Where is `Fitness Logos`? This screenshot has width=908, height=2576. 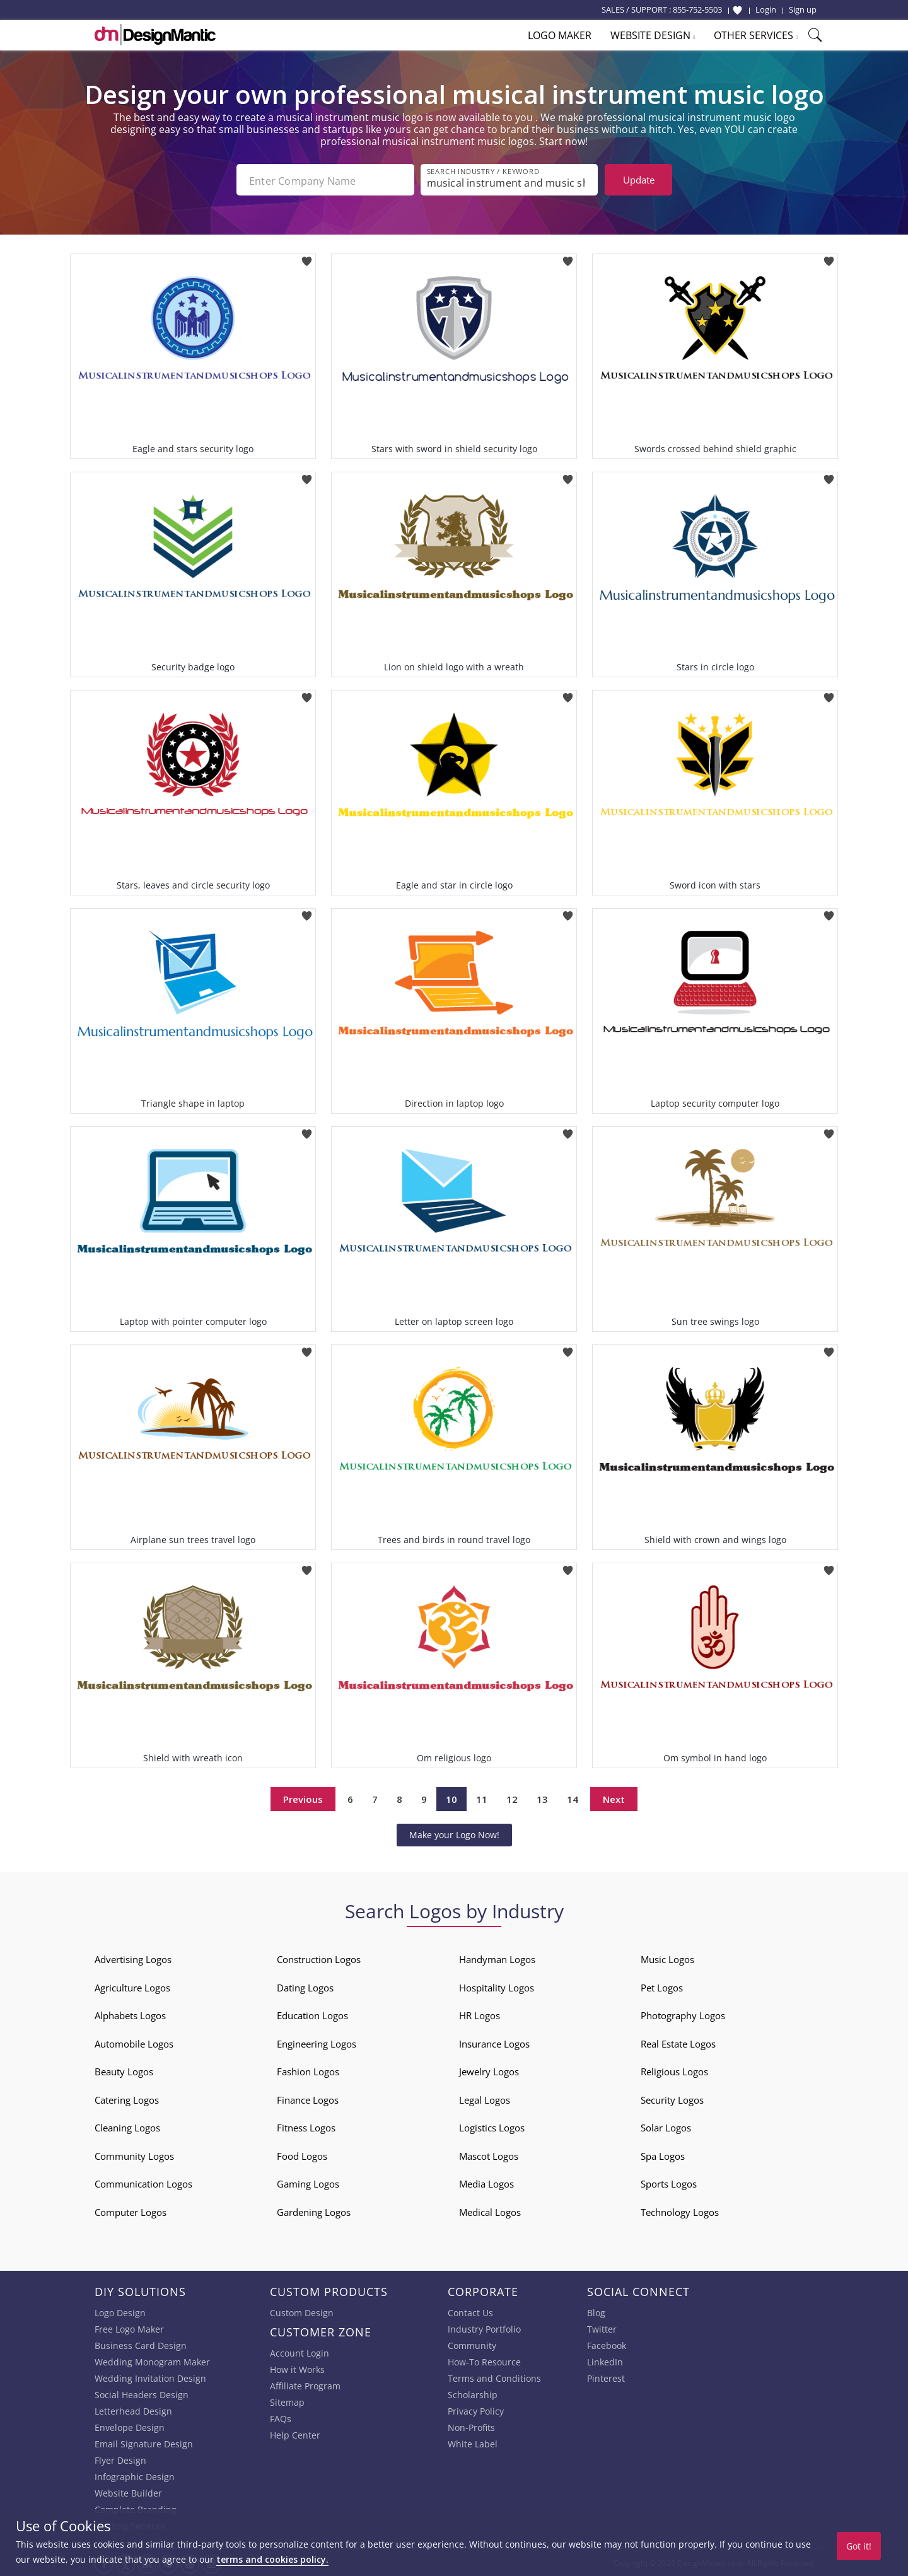 Fitness Logos is located at coordinates (306, 2126).